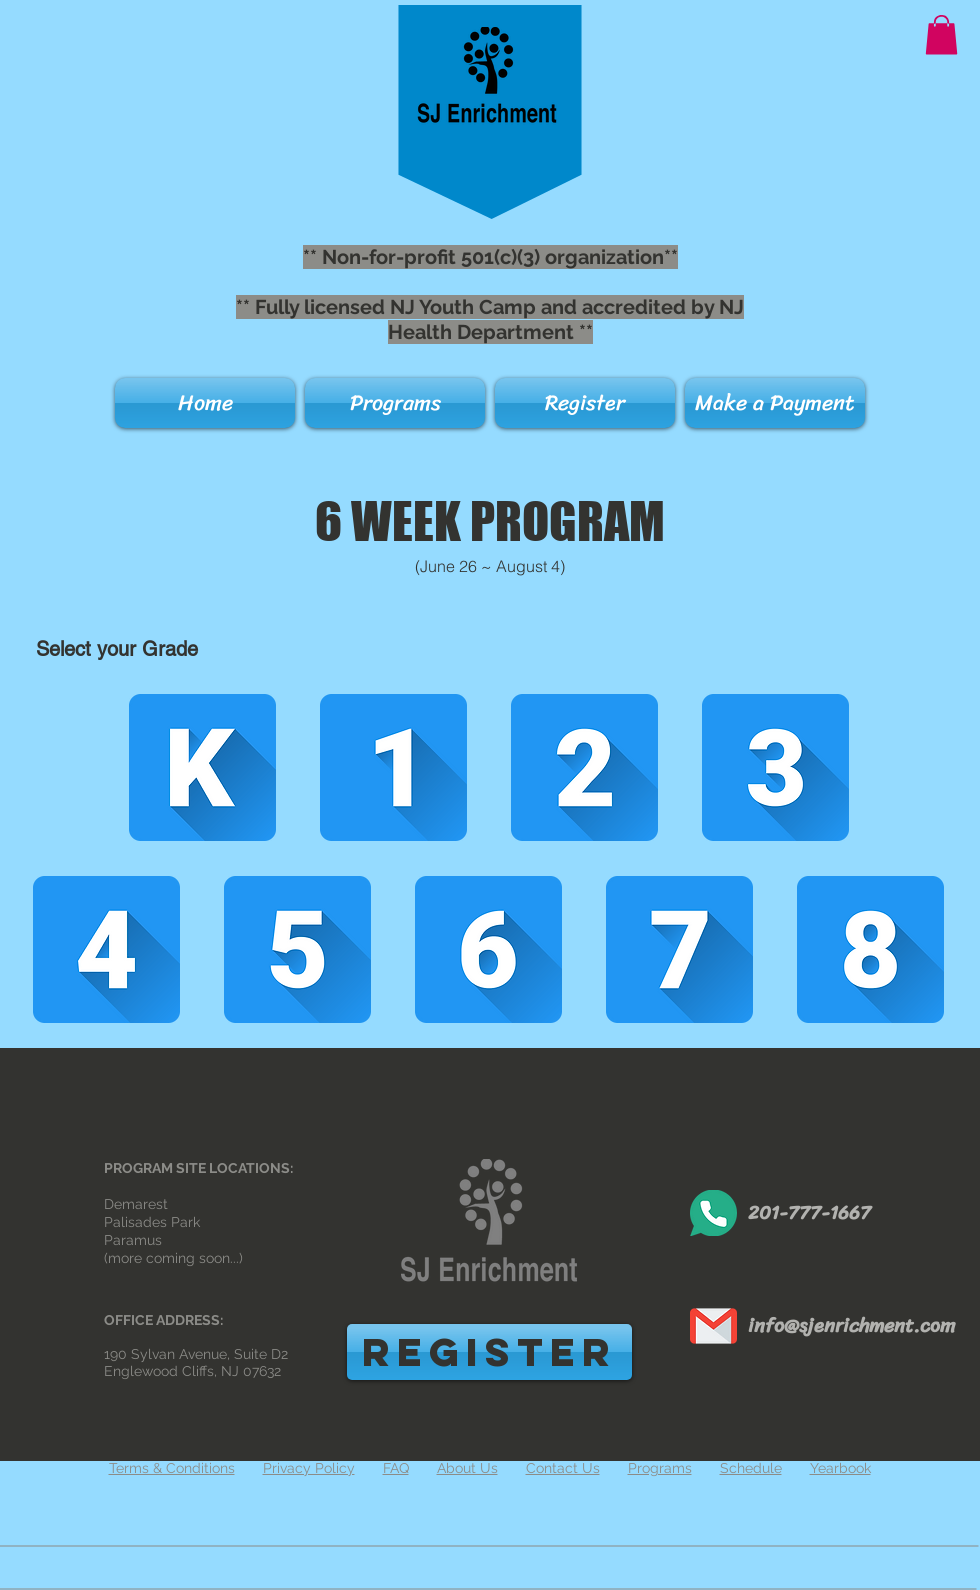 This screenshot has height=1590, width=980. What do you see at coordinates (840, 1468) in the screenshot?
I see `Yearbook` at bounding box center [840, 1468].